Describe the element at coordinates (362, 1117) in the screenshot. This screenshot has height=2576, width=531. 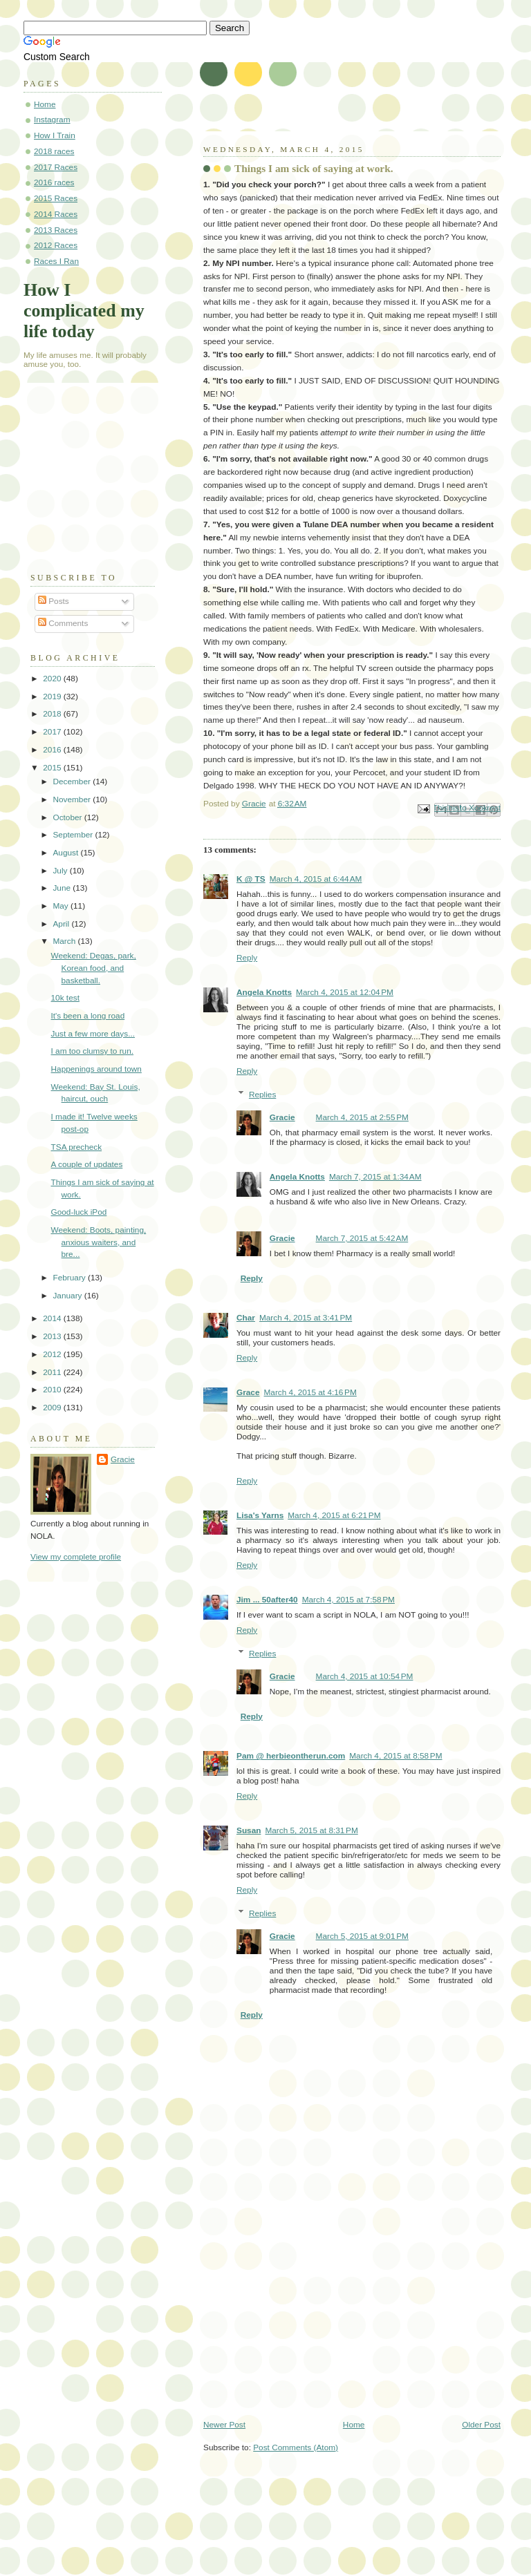
I see `March 4, 2015 at 2:55 PM` at that location.